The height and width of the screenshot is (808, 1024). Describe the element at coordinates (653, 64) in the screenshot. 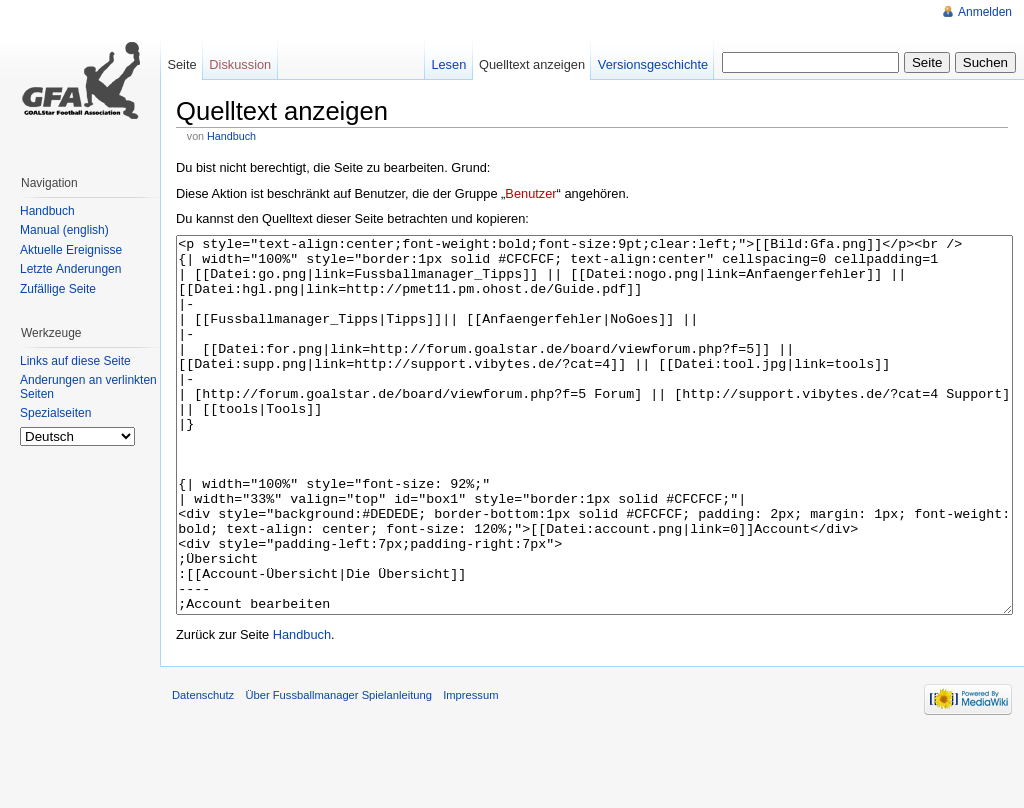

I see `Versionsgeschichte` at that location.